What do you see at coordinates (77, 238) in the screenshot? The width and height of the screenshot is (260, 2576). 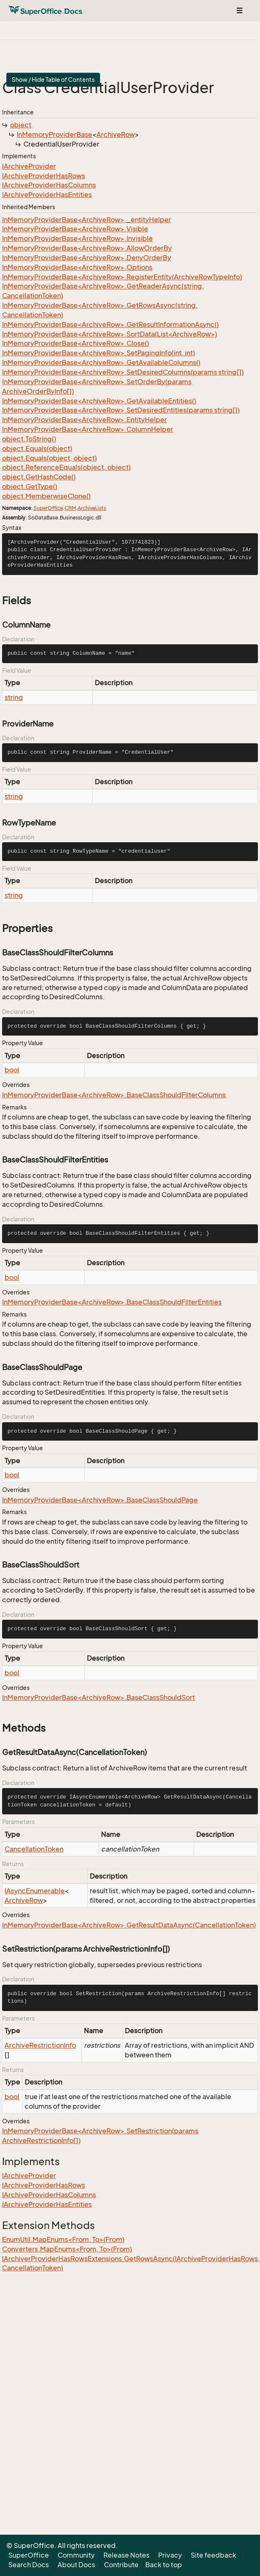 I see `InMemoryProviderBase<ArchiveRow>.Invisible` at bounding box center [77, 238].